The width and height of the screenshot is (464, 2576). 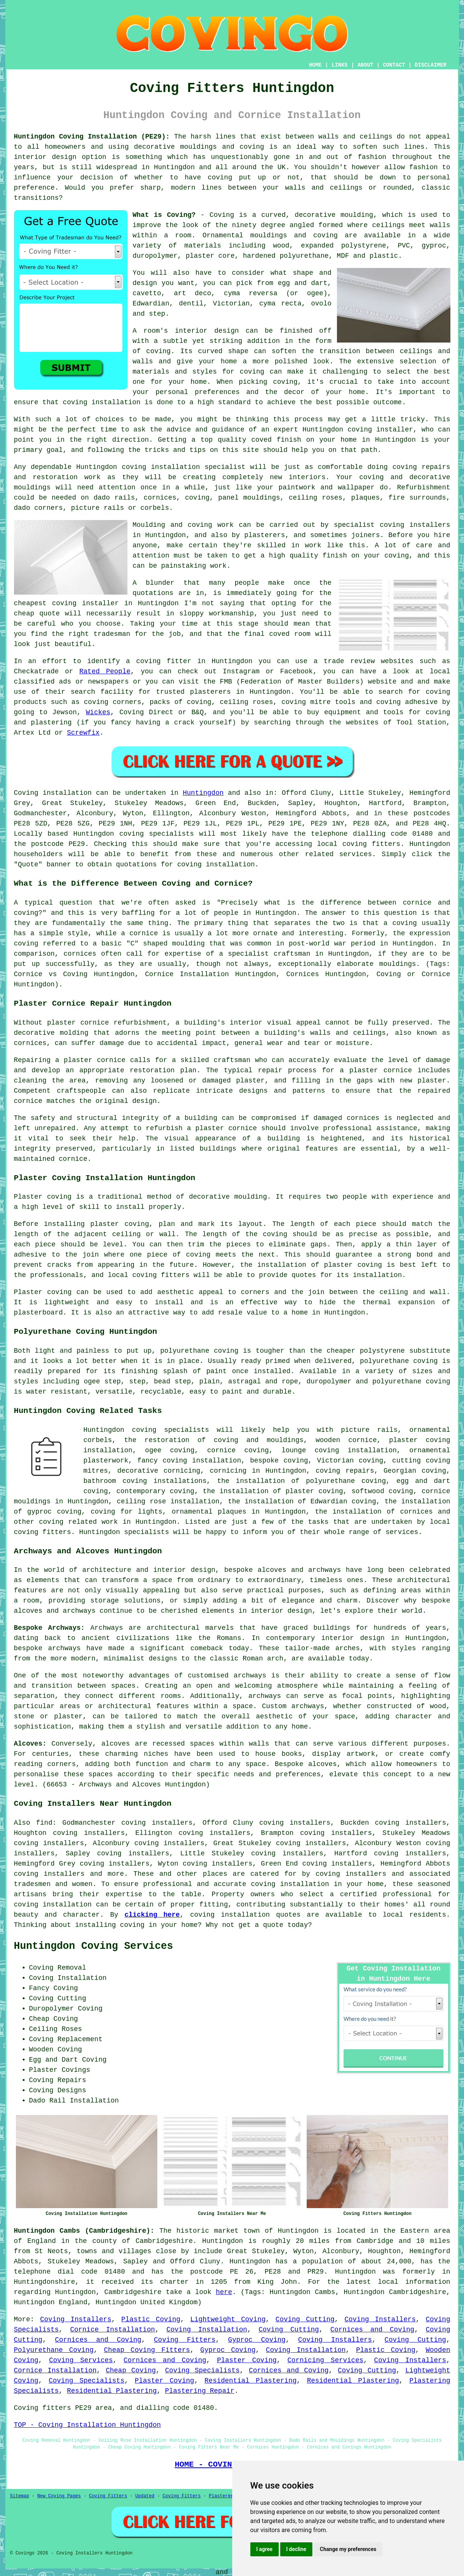 What do you see at coordinates (264, 1696) in the screenshot?
I see `archways` at bounding box center [264, 1696].